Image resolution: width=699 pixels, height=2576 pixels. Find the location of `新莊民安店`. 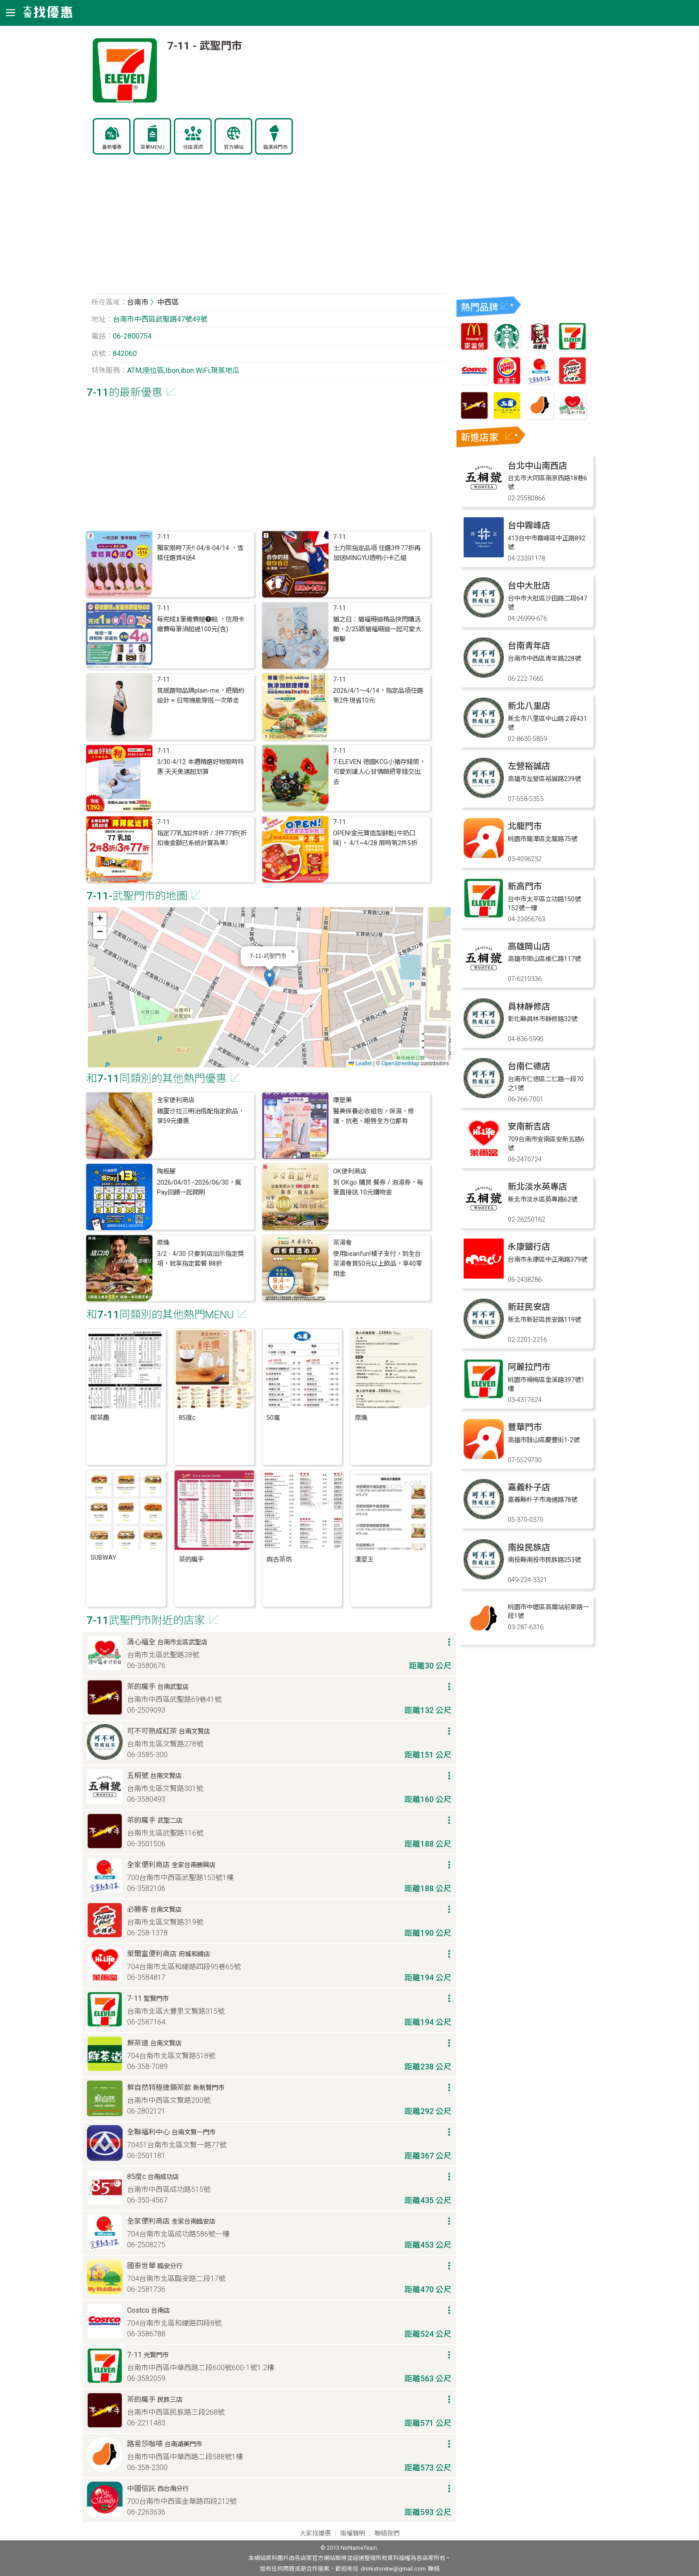

新莊民安店 is located at coordinates (529, 1307).